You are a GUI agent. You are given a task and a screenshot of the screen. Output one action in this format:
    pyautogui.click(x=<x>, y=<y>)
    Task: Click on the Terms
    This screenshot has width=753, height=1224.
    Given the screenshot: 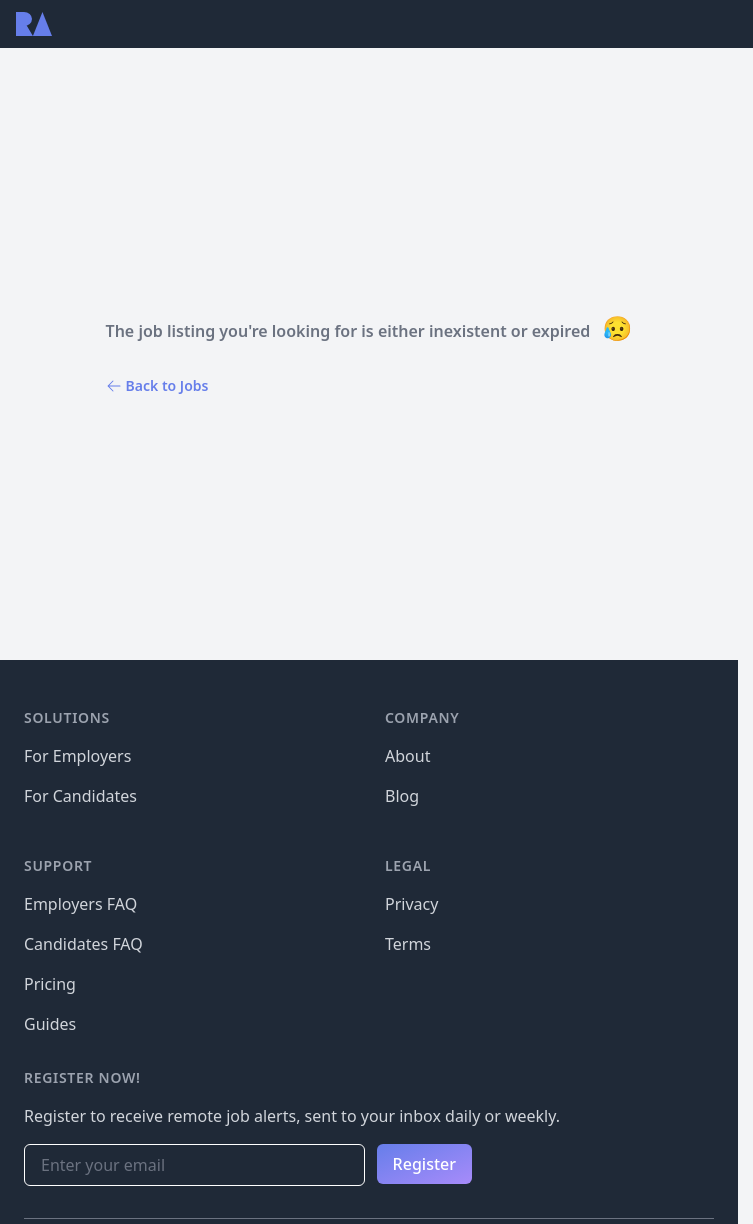 What is the action you would take?
    pyautogui.click(x=408, y=944)
    